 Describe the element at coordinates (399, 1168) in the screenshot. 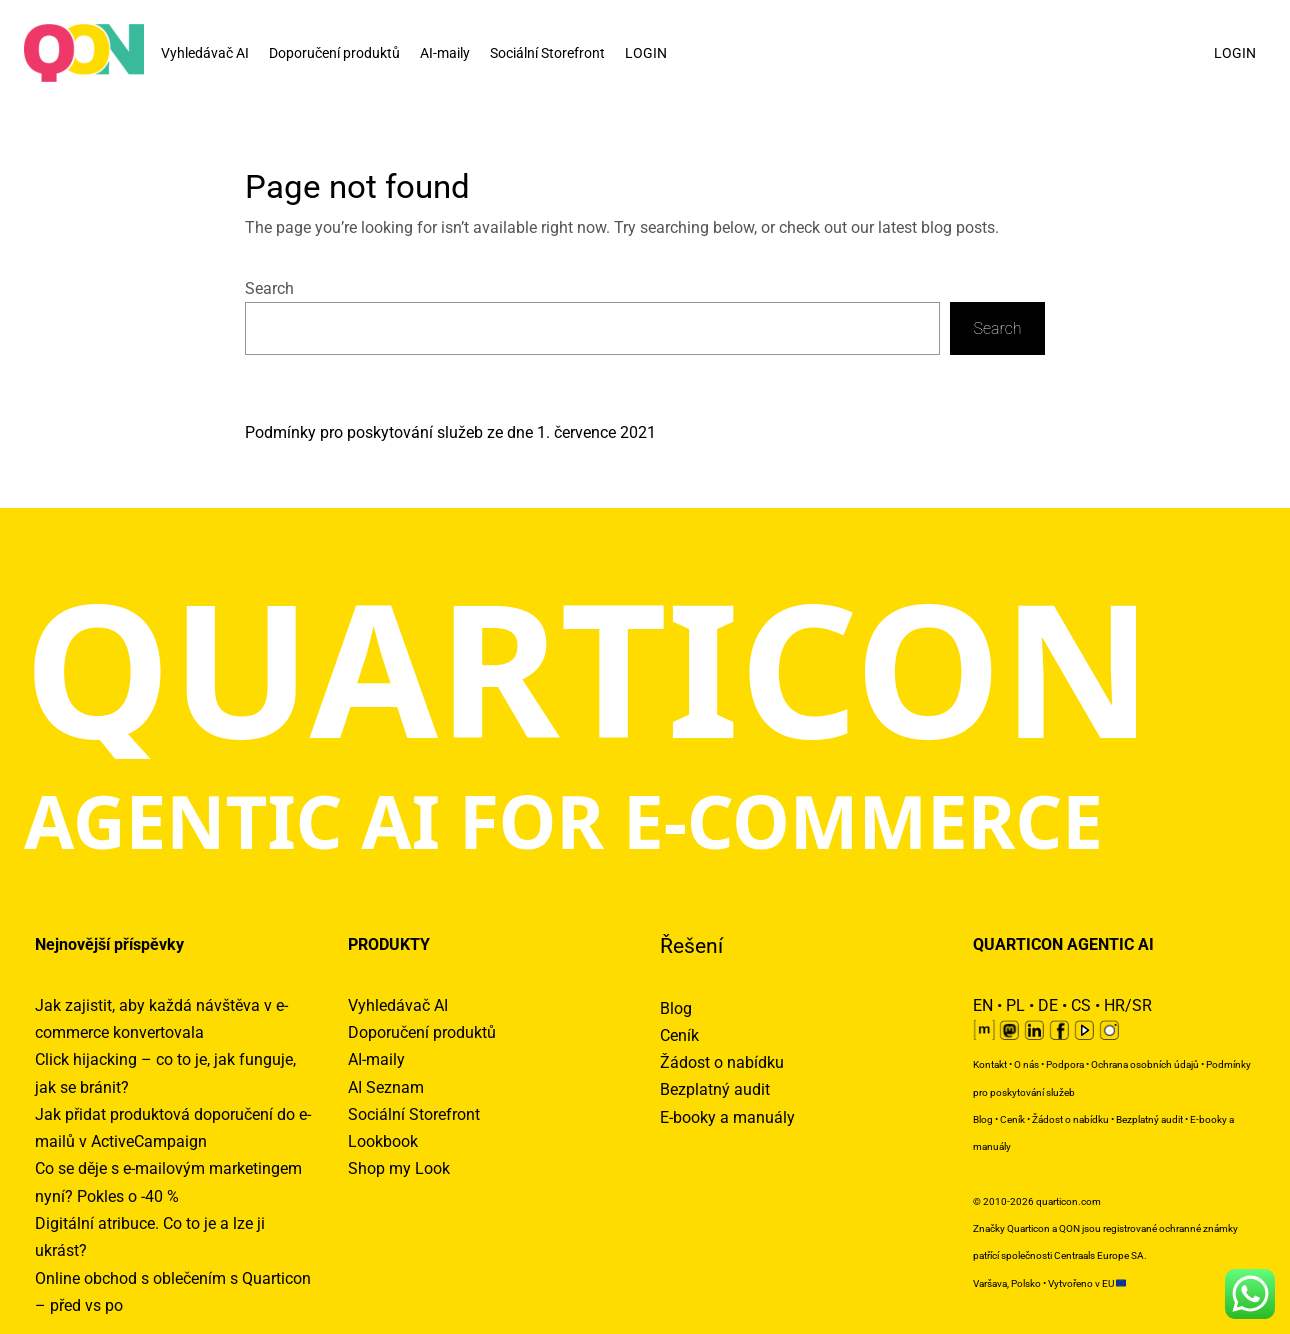

I see `Shop my Look` at that location.